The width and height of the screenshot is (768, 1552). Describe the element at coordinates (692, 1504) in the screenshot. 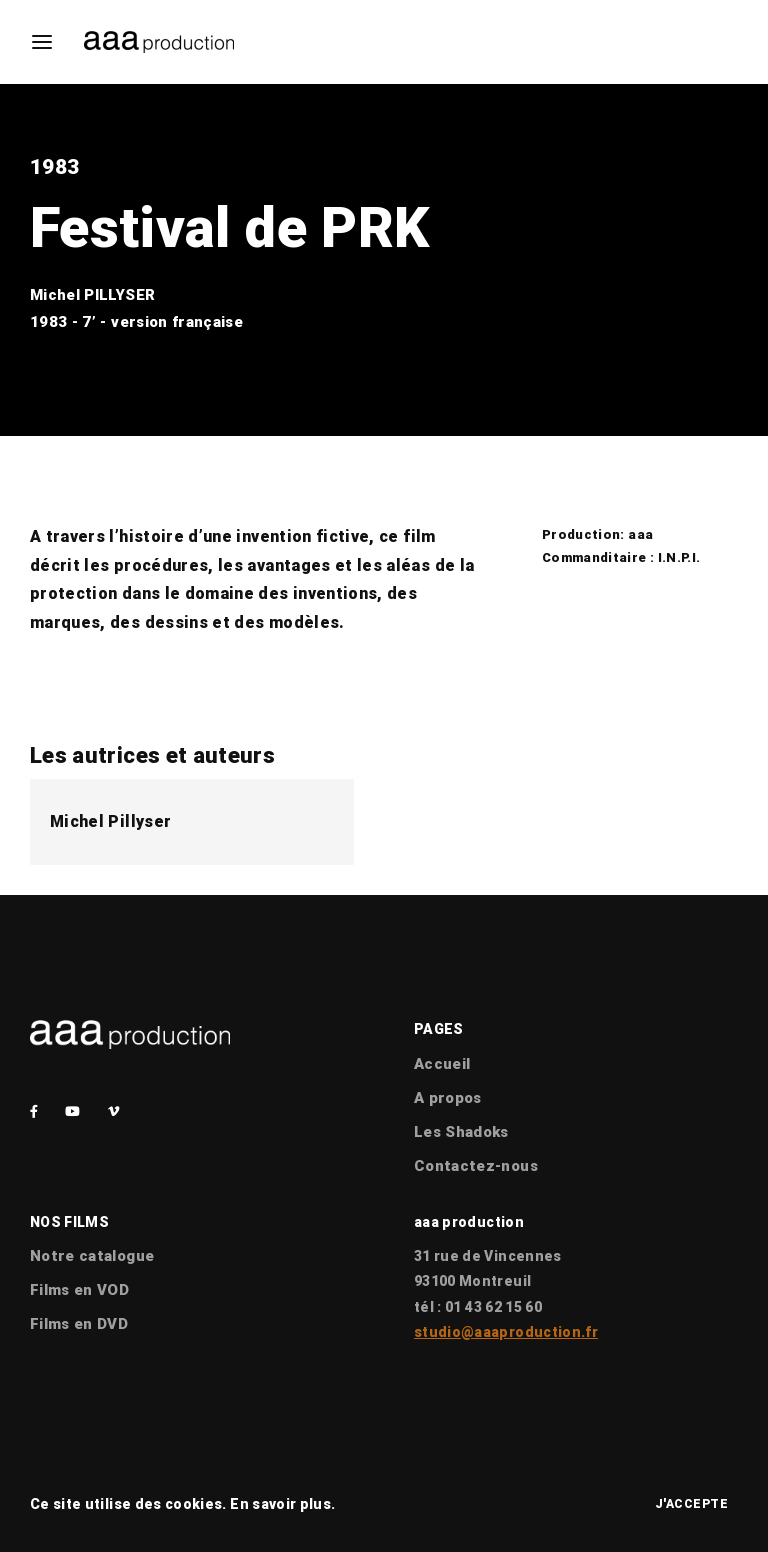

I see `J'accepte` at that location.